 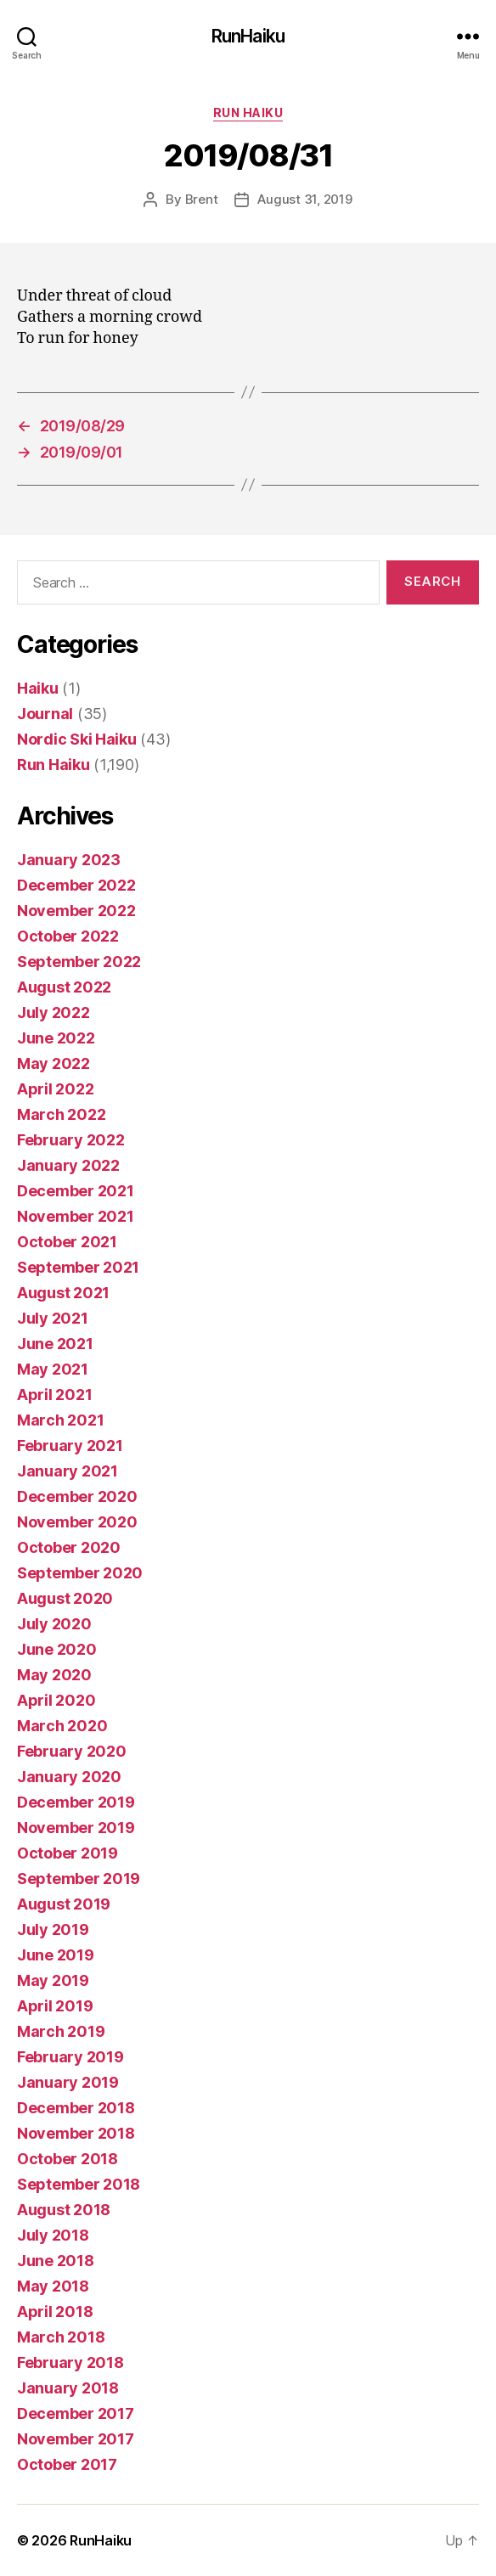 What do you see at coordinates (53, 2286) in the screenshot?
I see `May 2018` at bounding box center [53, 2286].